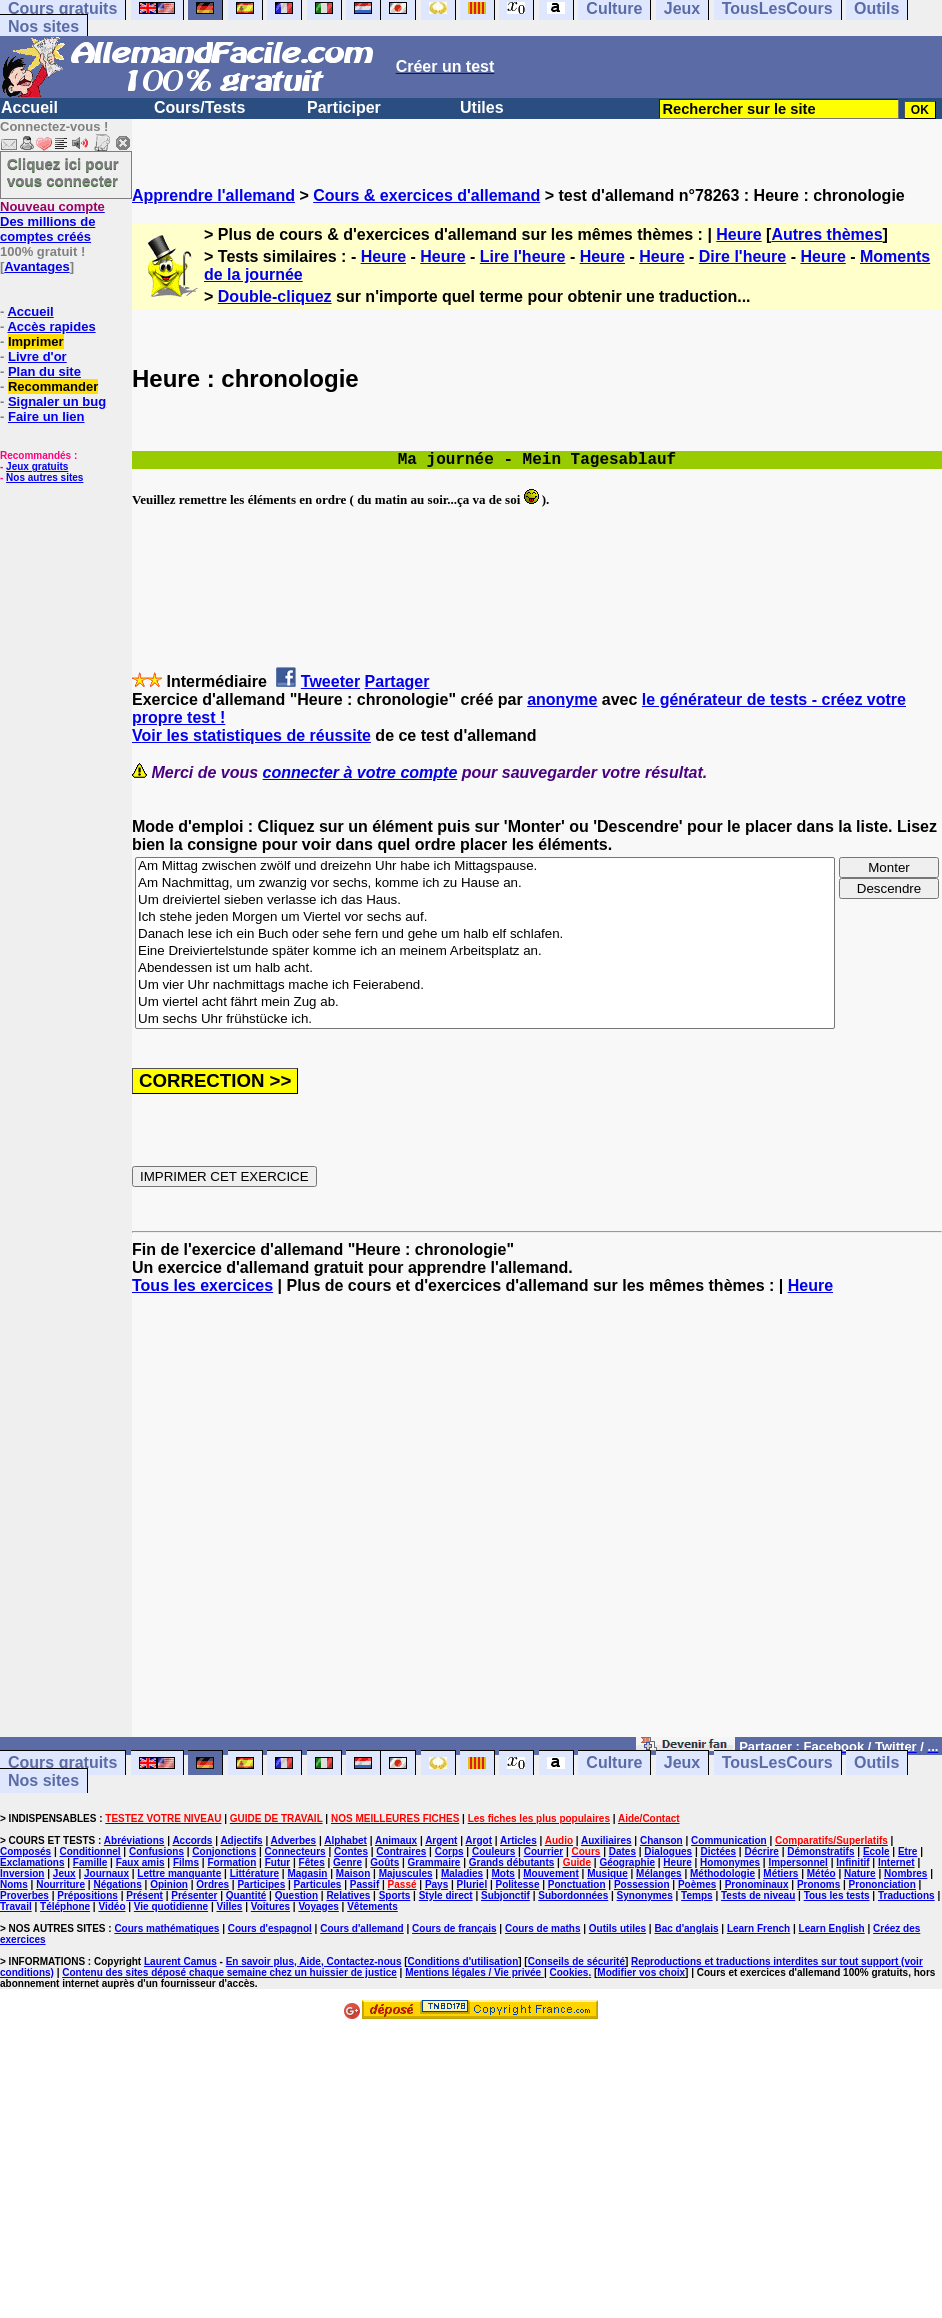 This screenshot has height=2318, width=942. What do you see at coordinates (485, 1002) in the screenshot?
I see `Um viertel acht fährt mein Zug ab.` at bounding box center [485, 1002].